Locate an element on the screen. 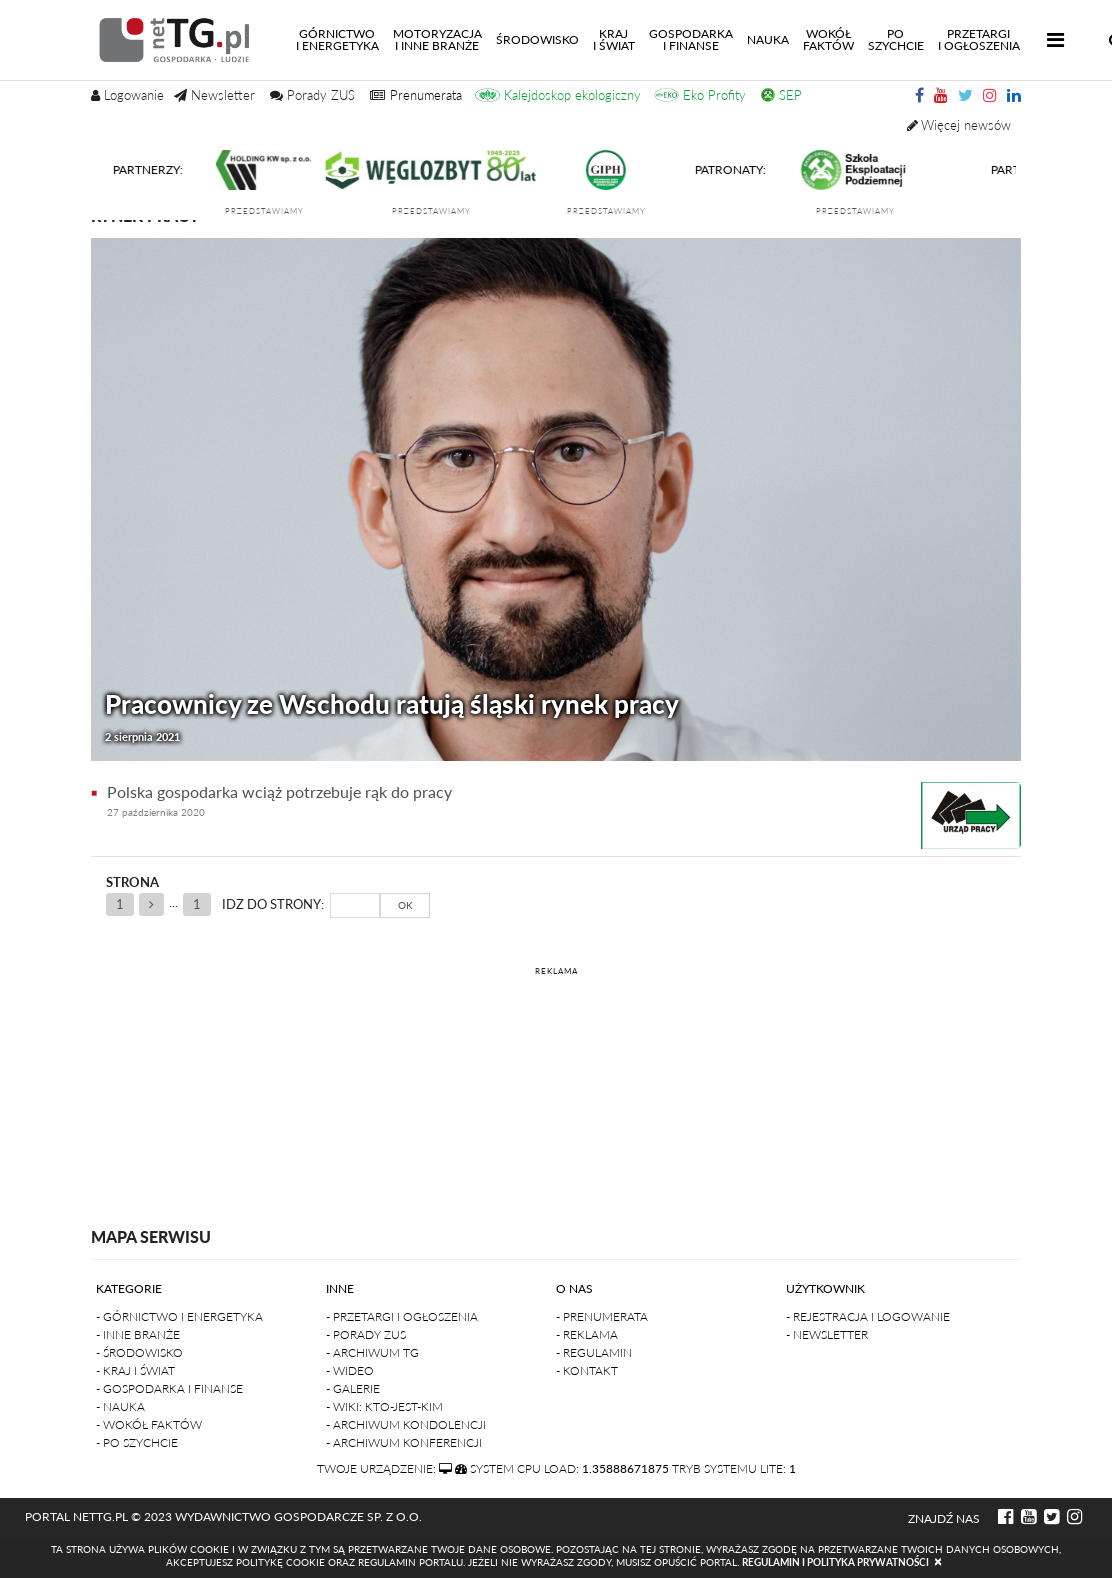  - Górnictwo i Energetyka is located at coordinates (179, 1316).